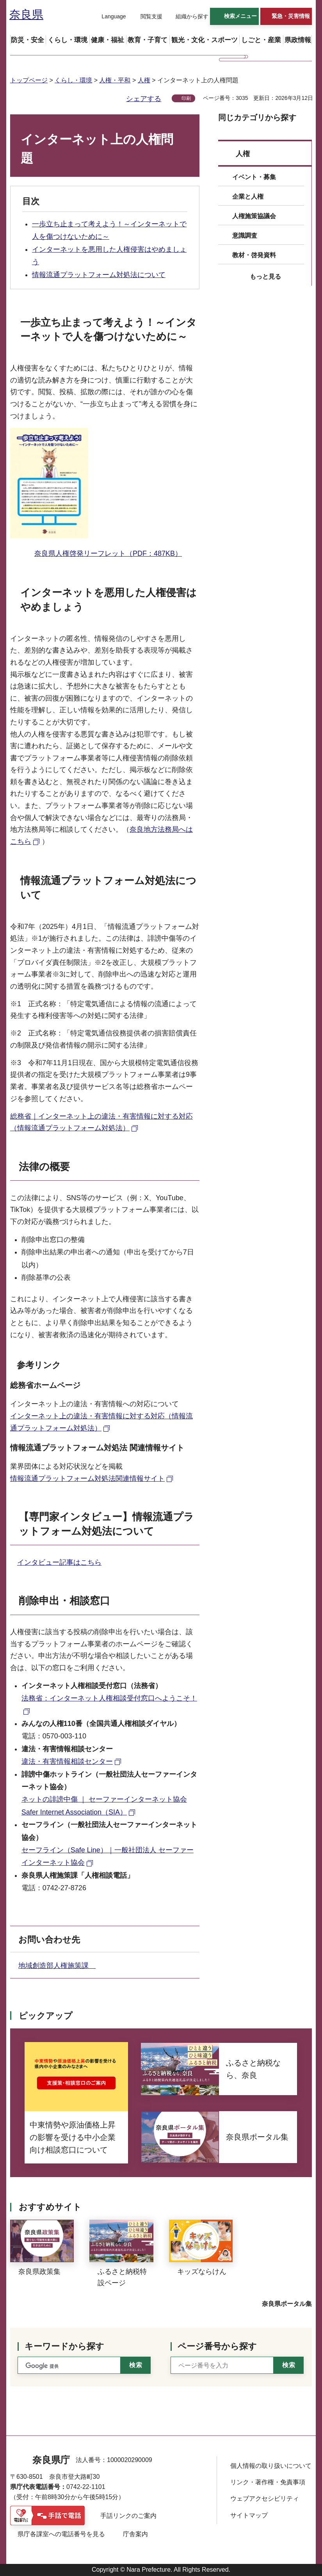 Image resolution: width=322 pixels, height=2576 pixels. Describe the element at coordinates (144, 80) in the screenshot. I see `人権` at that location.